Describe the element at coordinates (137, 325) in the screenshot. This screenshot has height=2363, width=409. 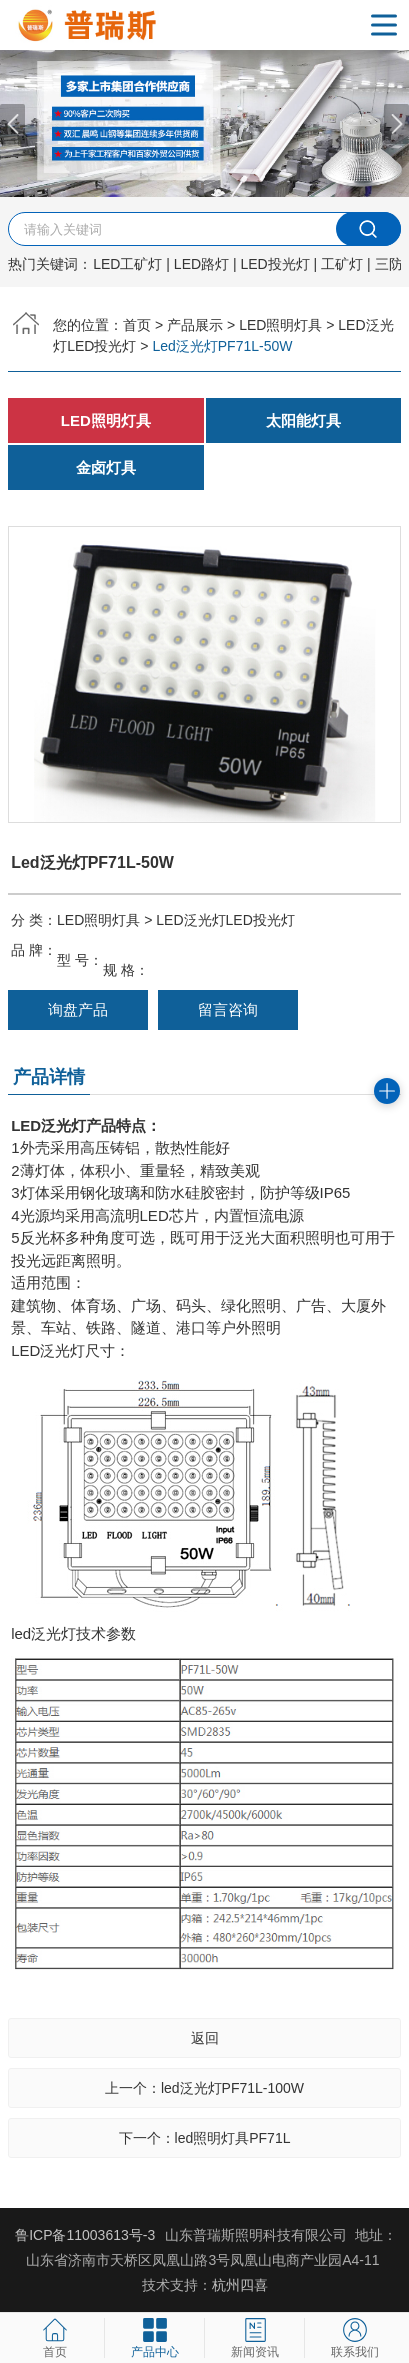
I see `首页` at that location.